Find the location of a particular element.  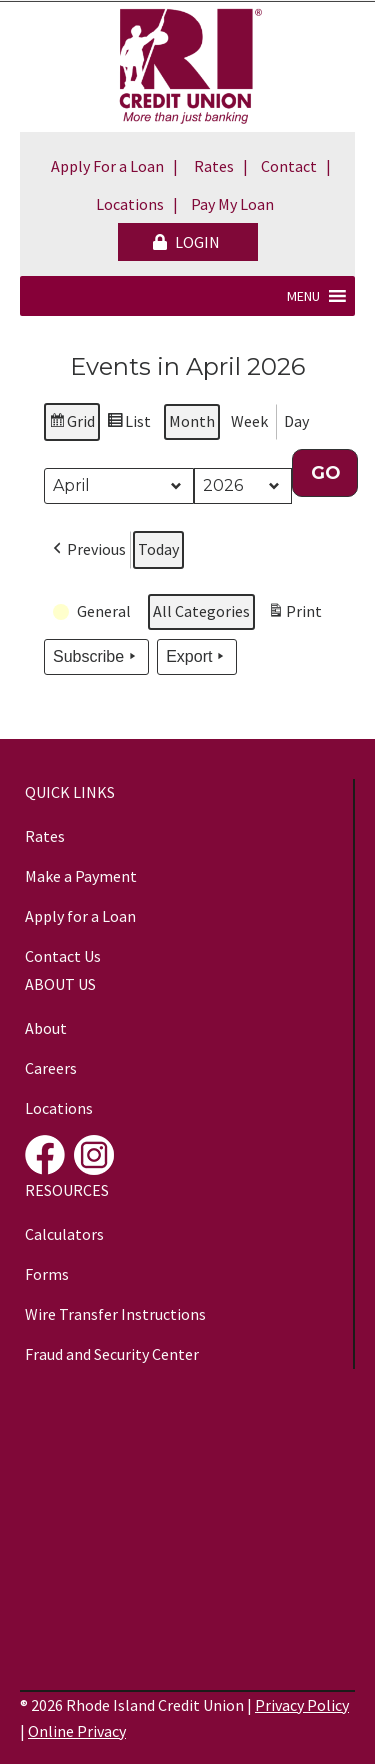

[button] is located at coordinates (303, 296).